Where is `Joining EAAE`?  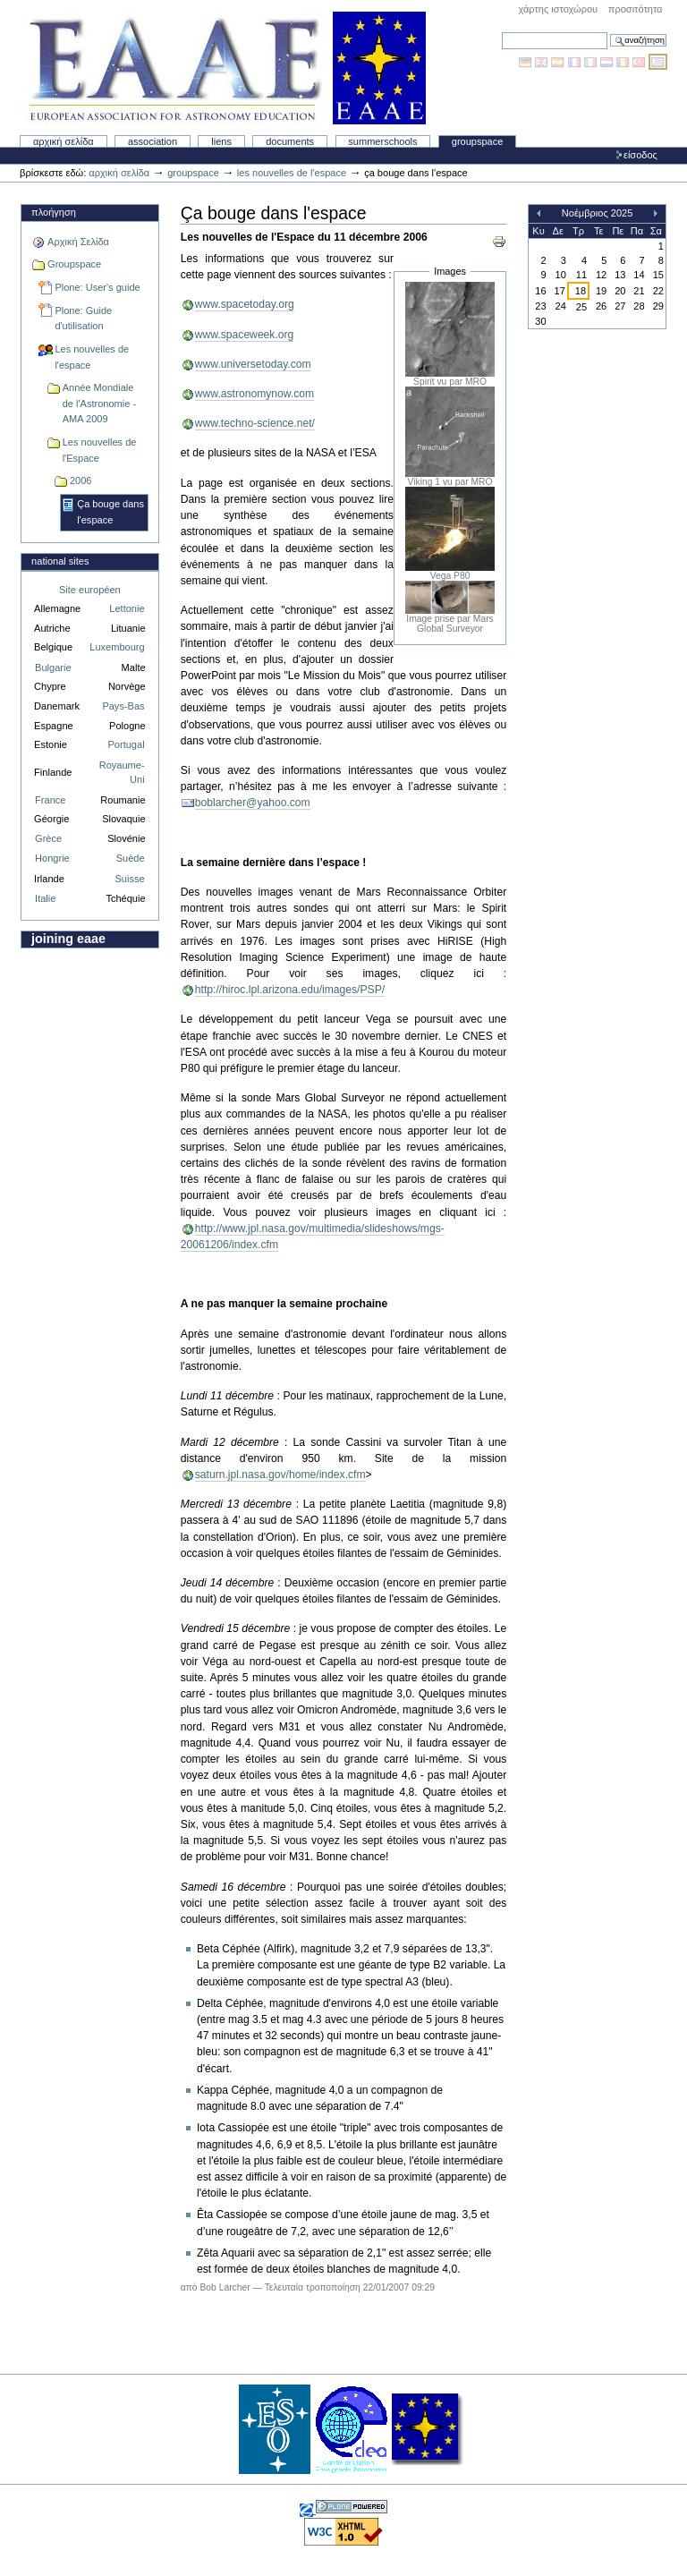
Joining EAAE is located at coordinates (68, 938).